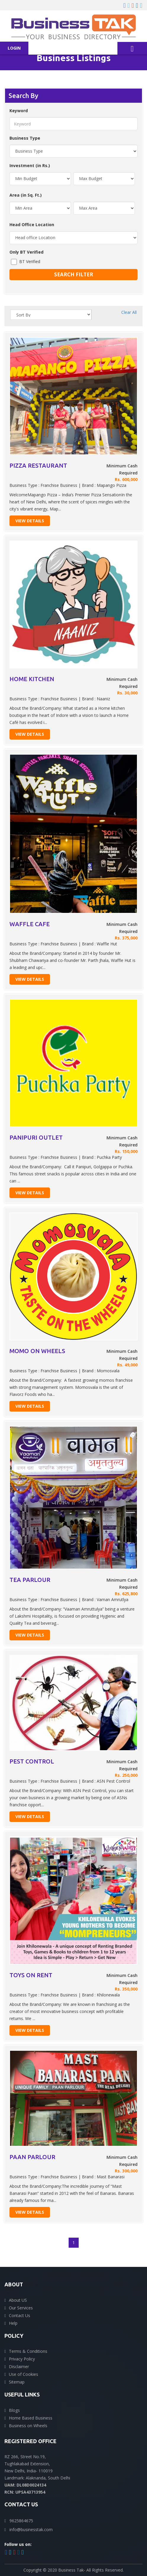  I want to click on Home Based Business, so click(30, 2418).